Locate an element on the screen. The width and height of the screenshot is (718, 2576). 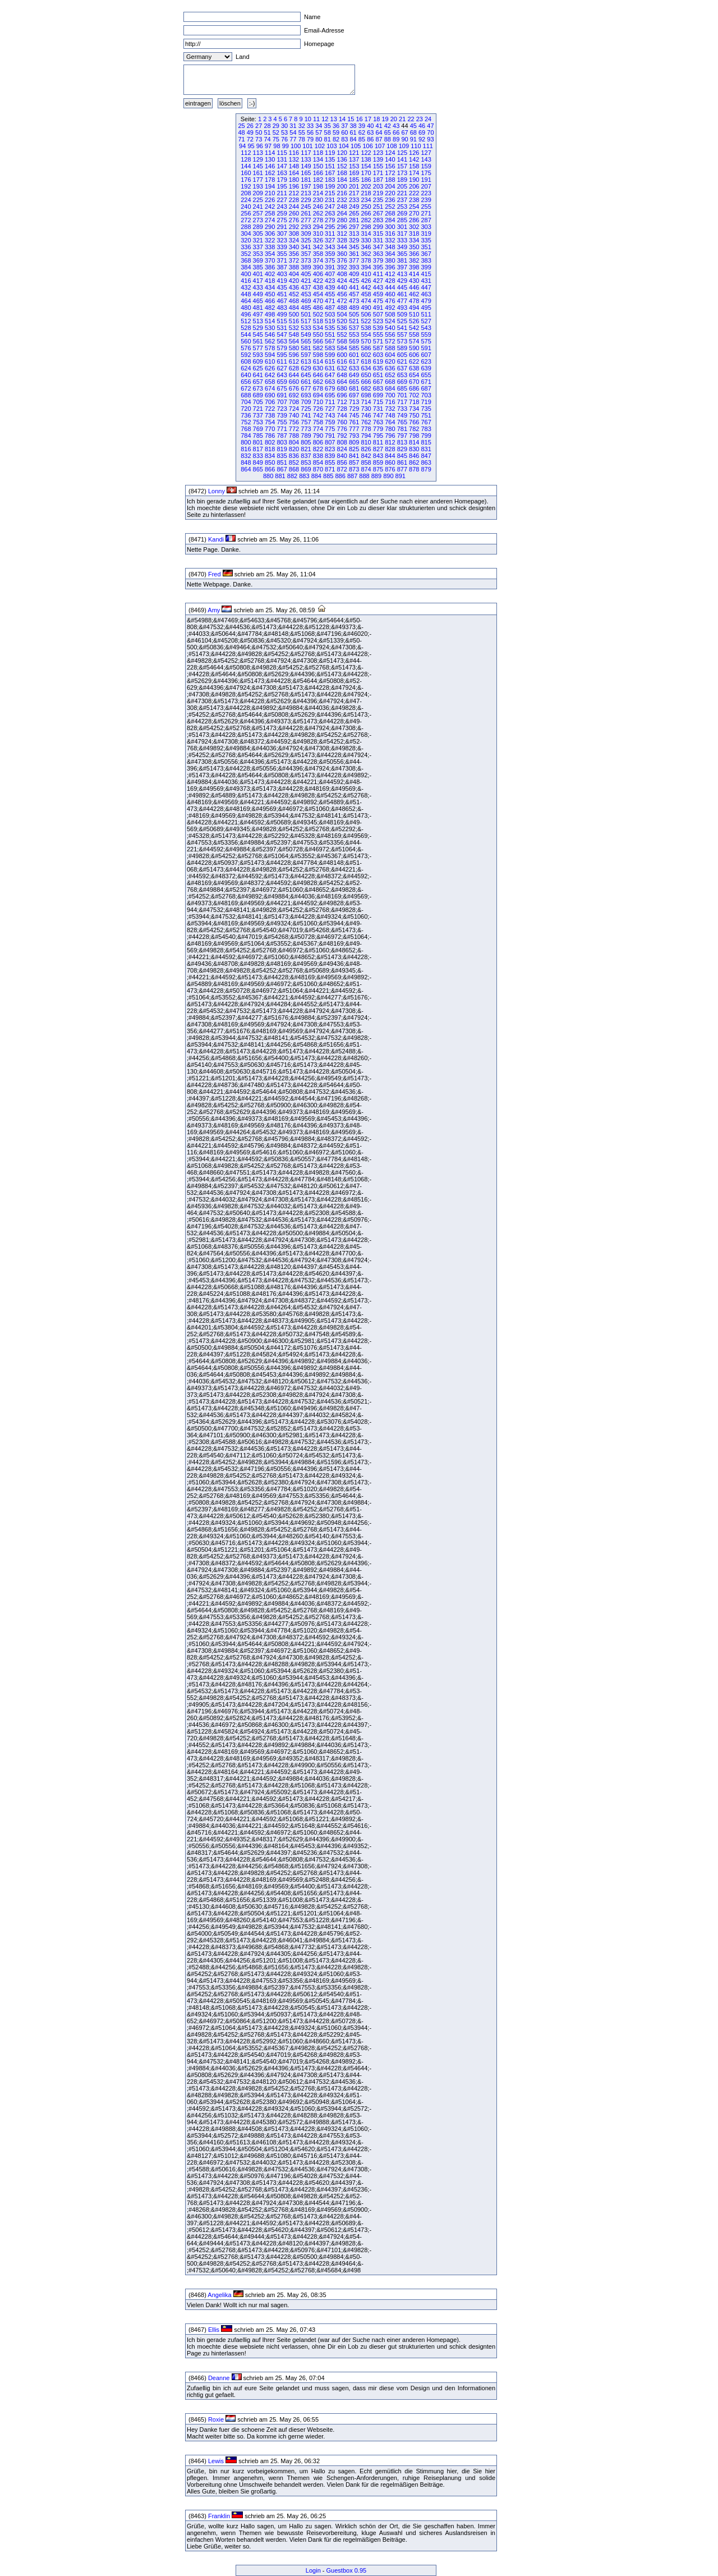
407 is located at coordinates (330, 274).